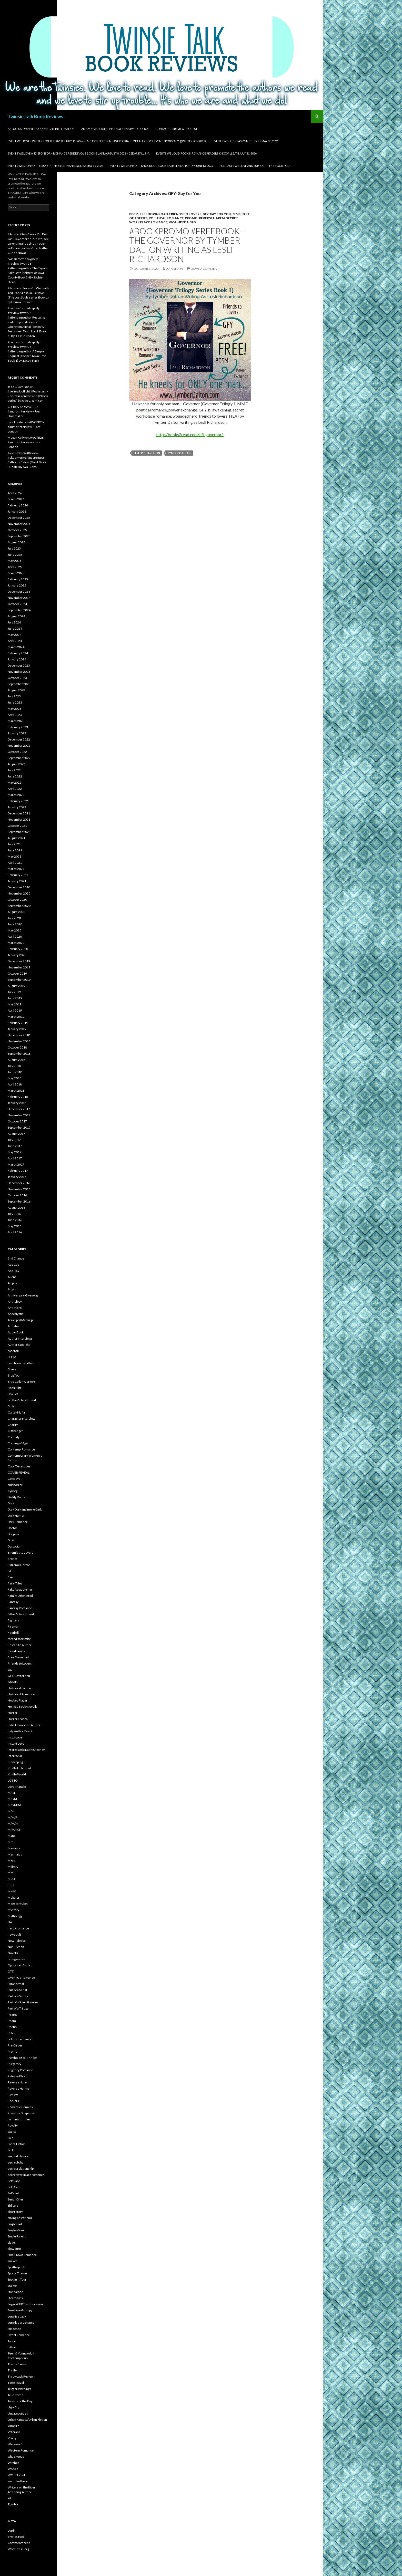  Describe the element at coordinates (14, 1830) in the screenshot. I see `M/M/M/F` at that location.